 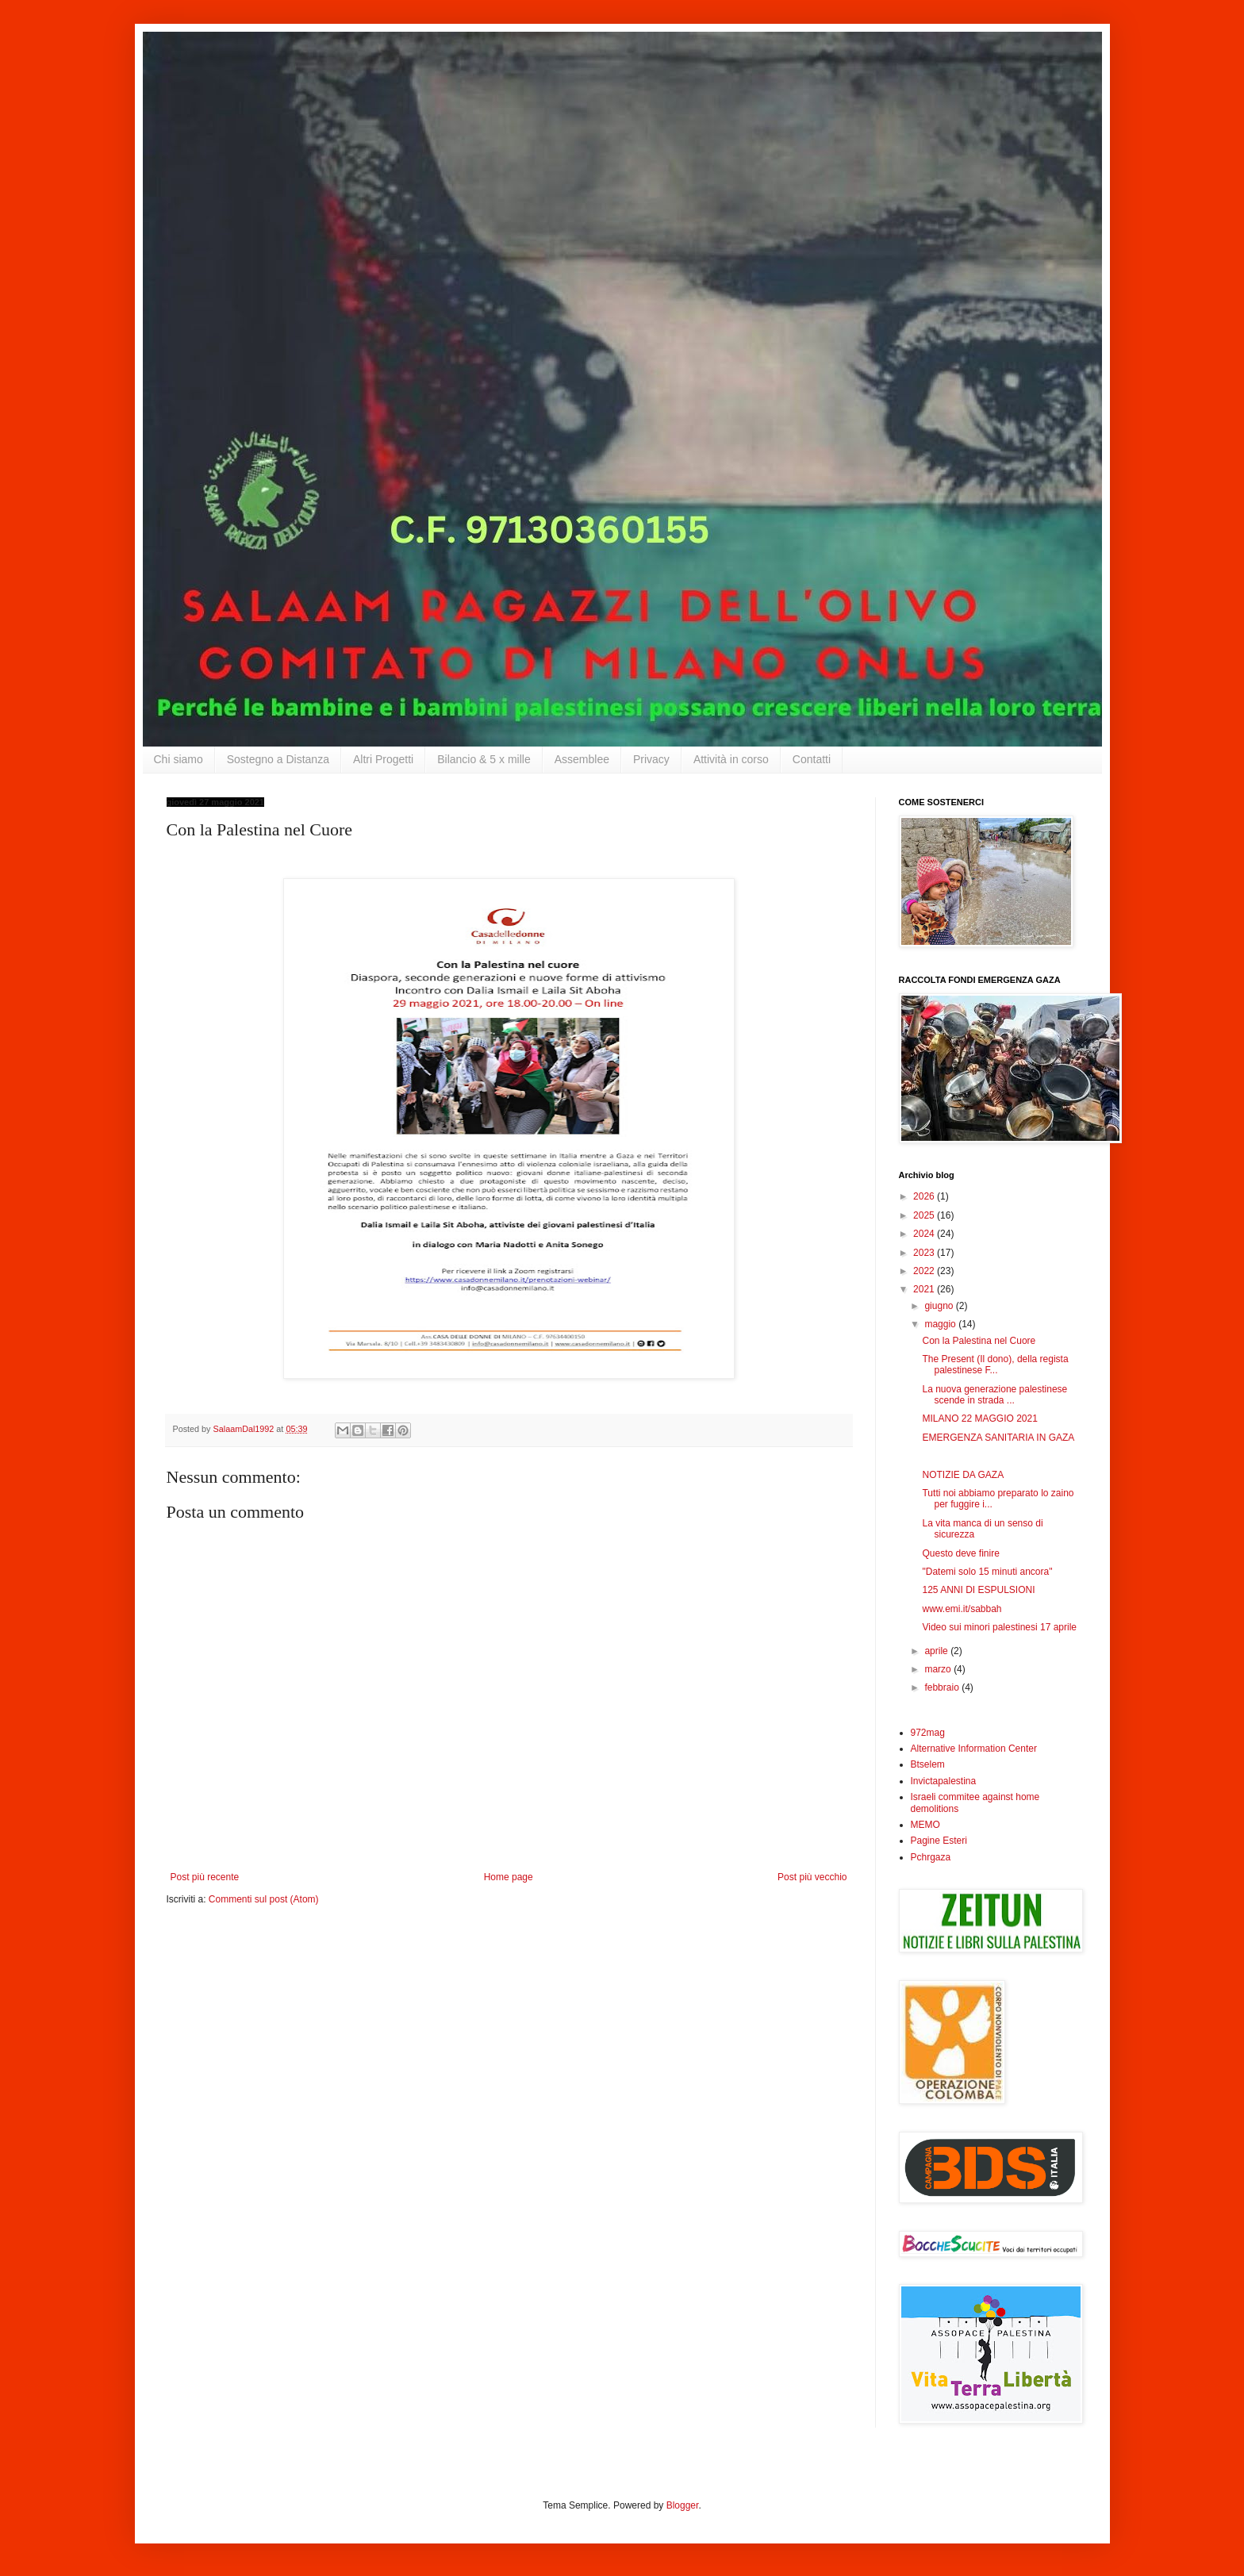 I want to click on "Datemi solo 15 minuti ancora", so click(x=987, y=1571).